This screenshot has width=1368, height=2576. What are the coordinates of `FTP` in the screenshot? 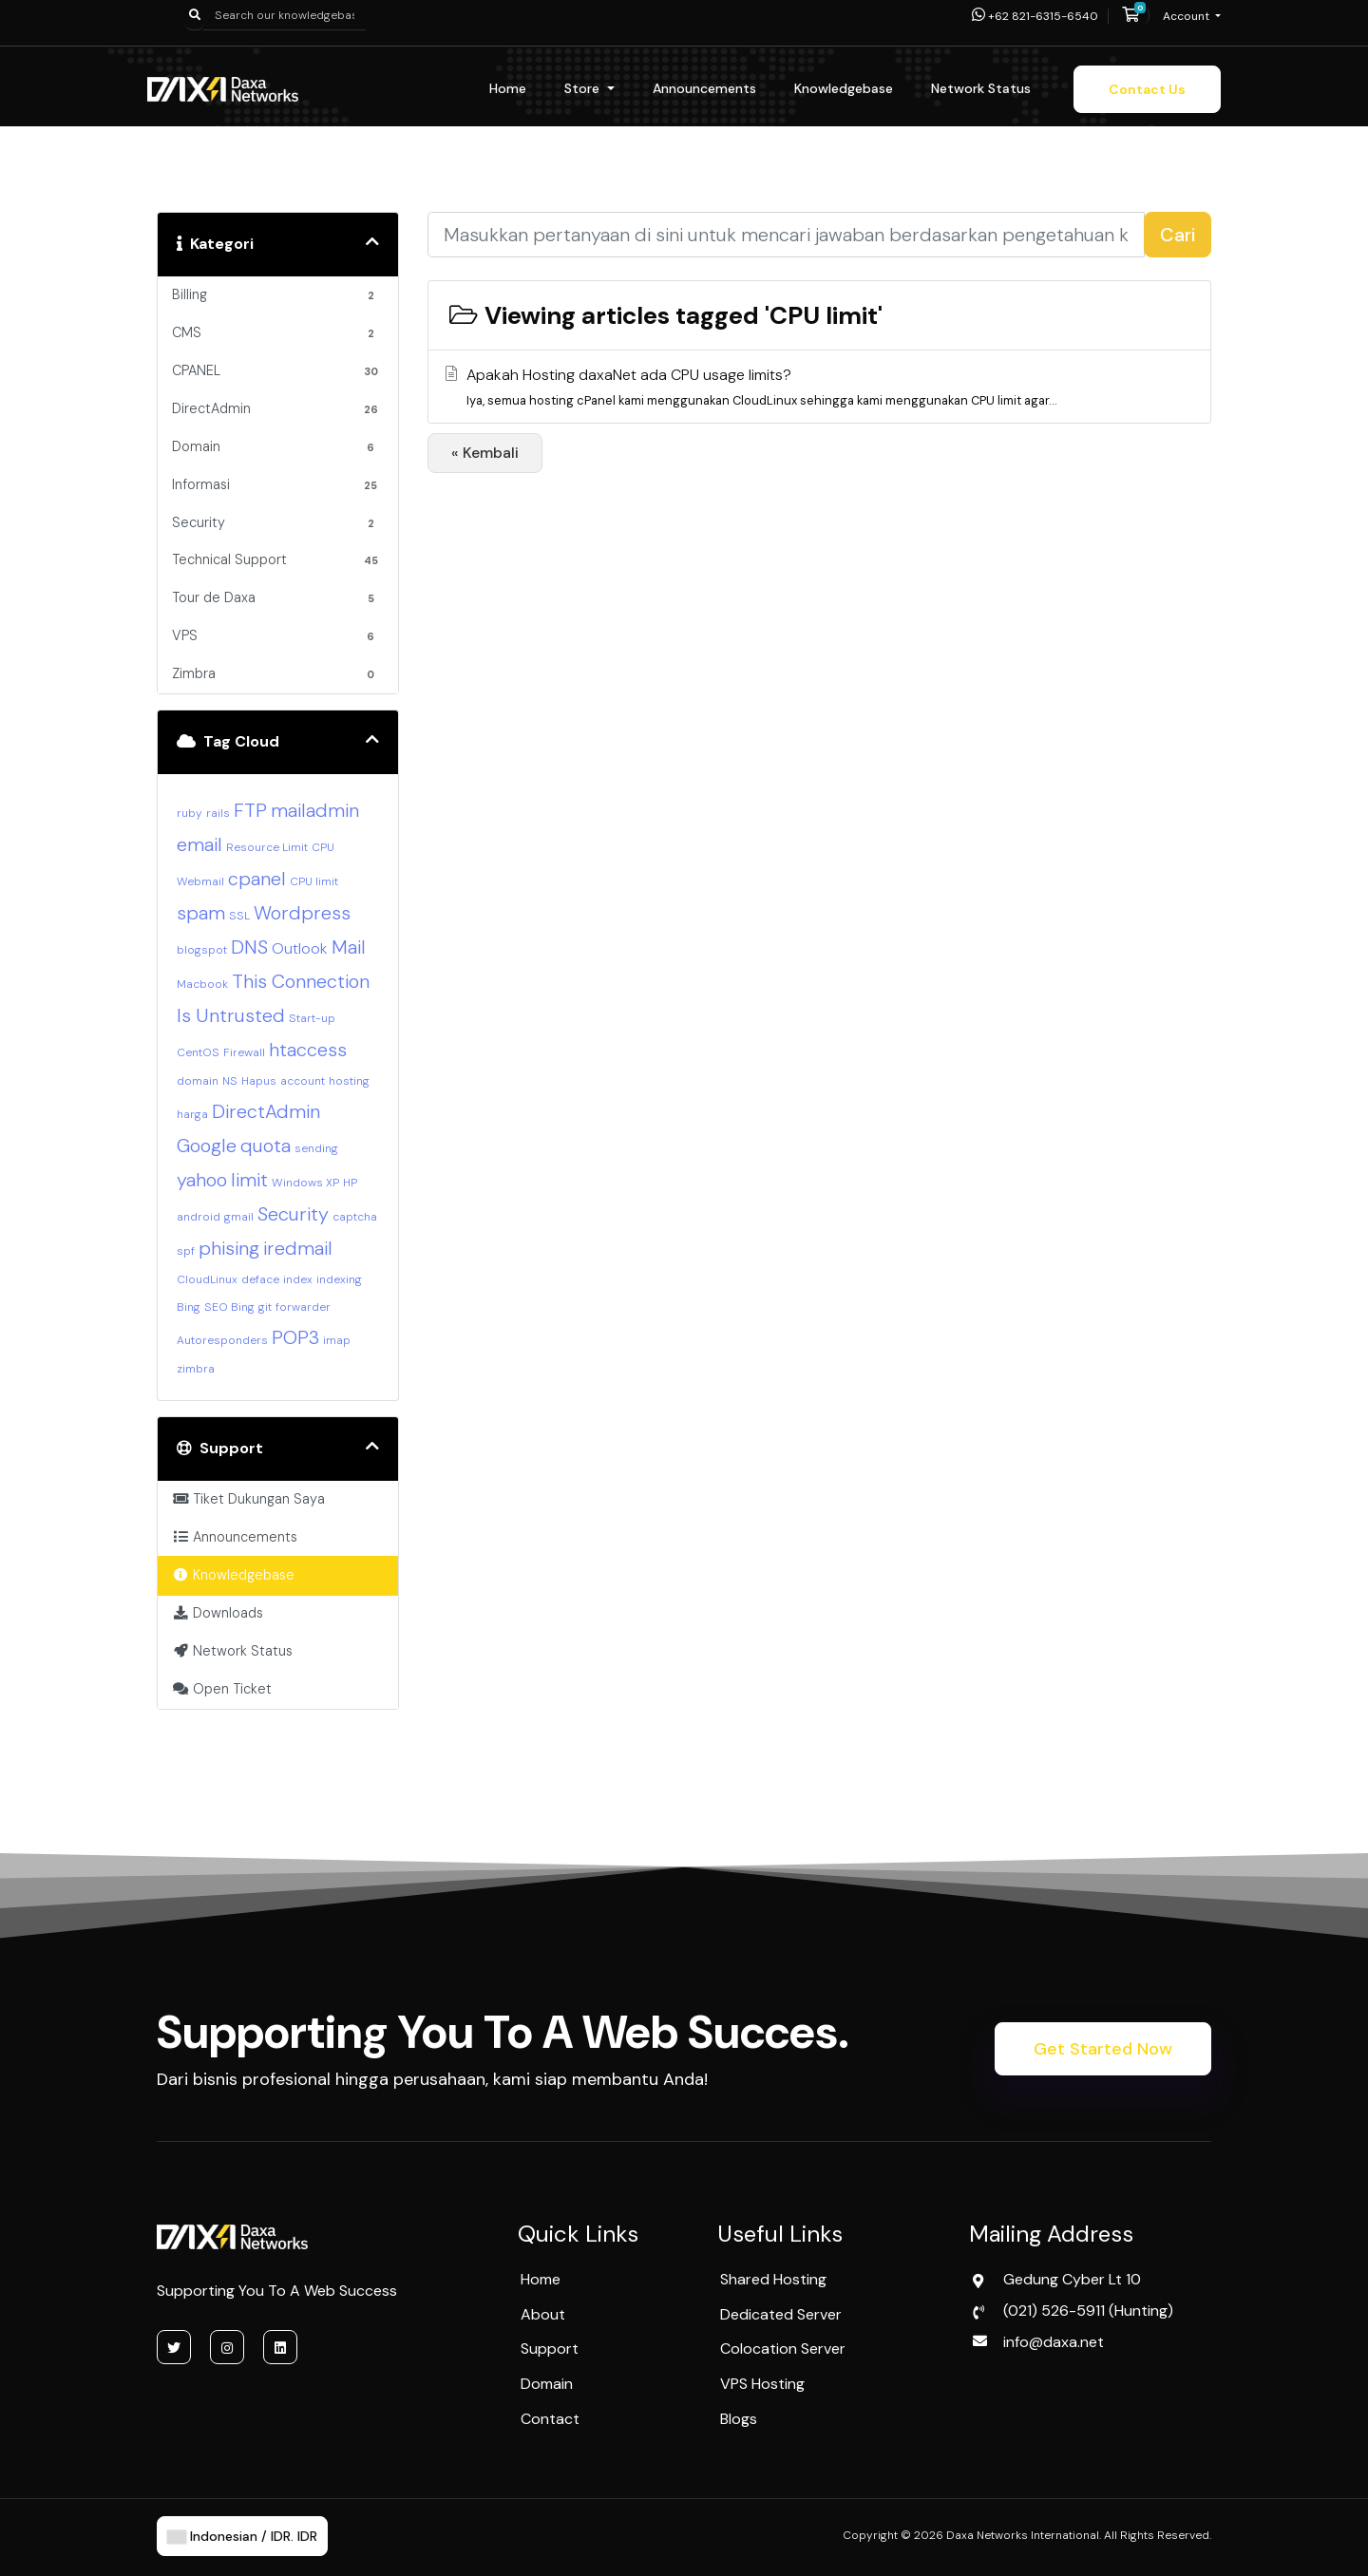 It's located at (250, 810).